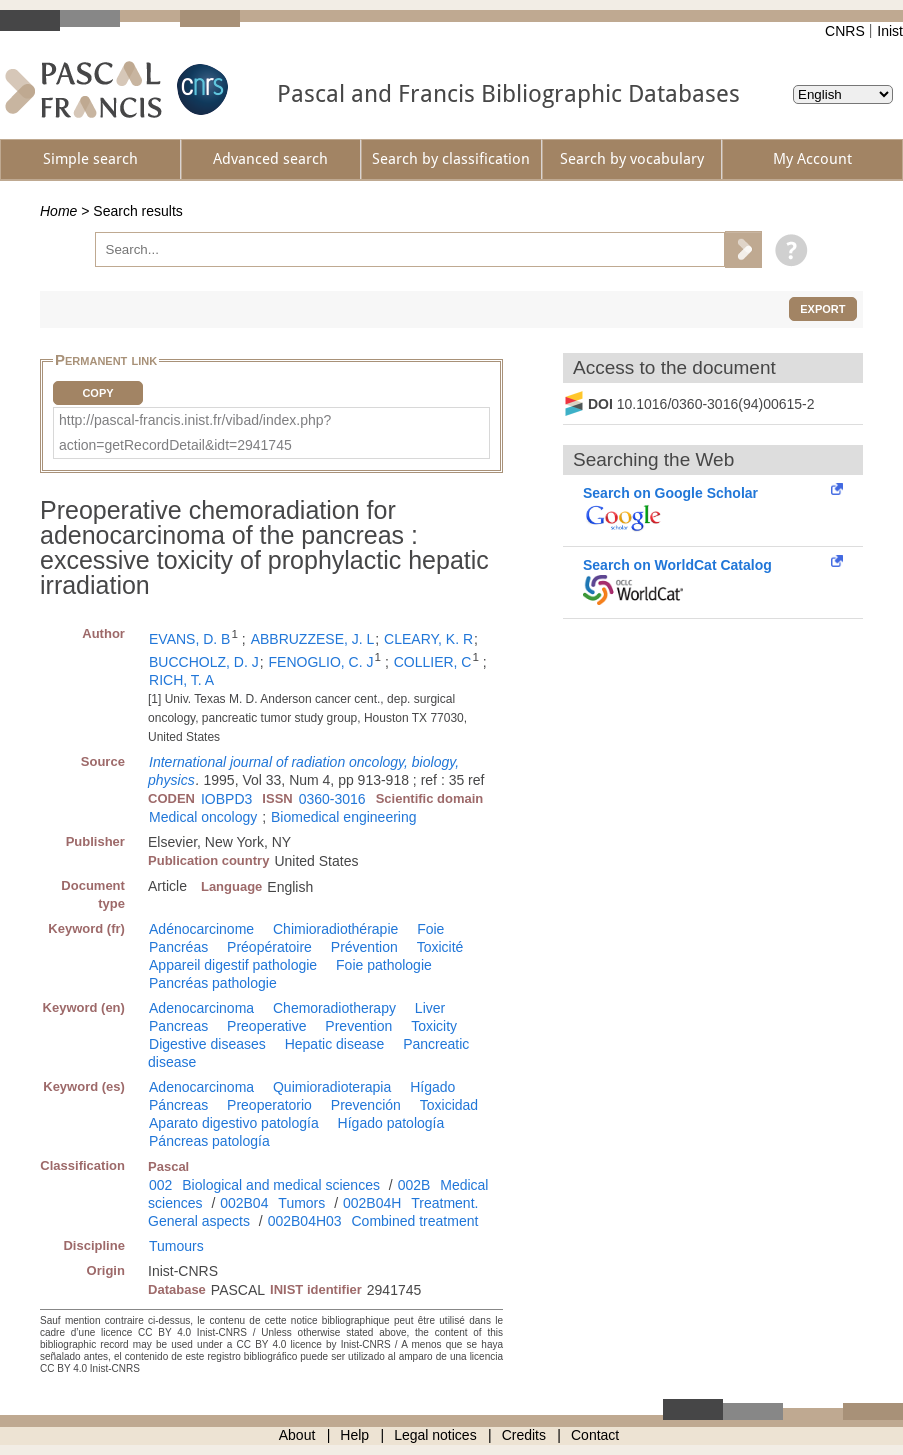 The width and height of the screenshot is (903, 1455). Describe the element at coordinates (269, 947) in the screenshot. I see `Préopératoire` at that location.